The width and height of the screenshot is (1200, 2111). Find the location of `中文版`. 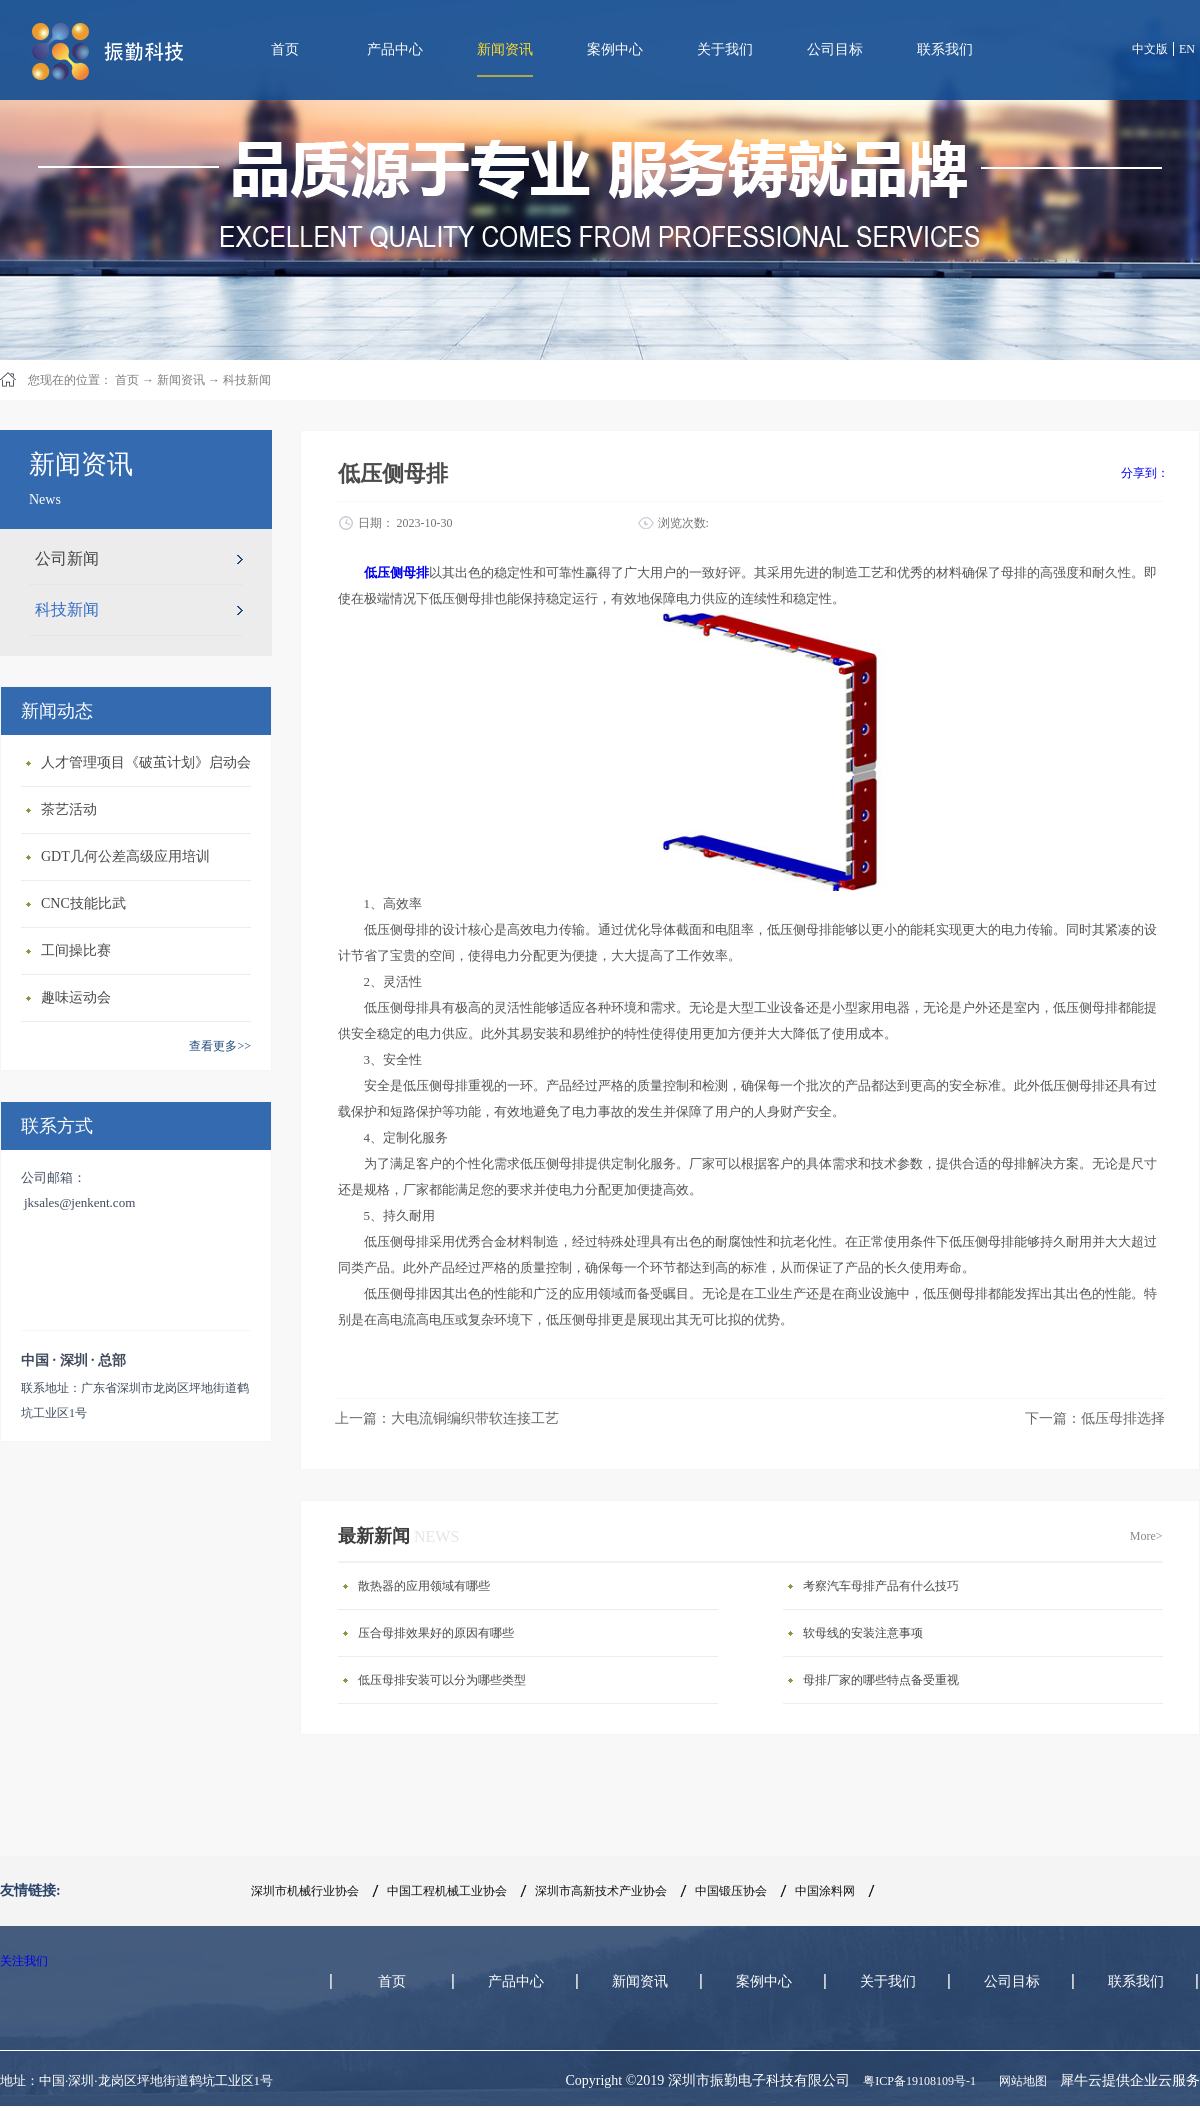

中文版 is located at coordinates (1150, 49).